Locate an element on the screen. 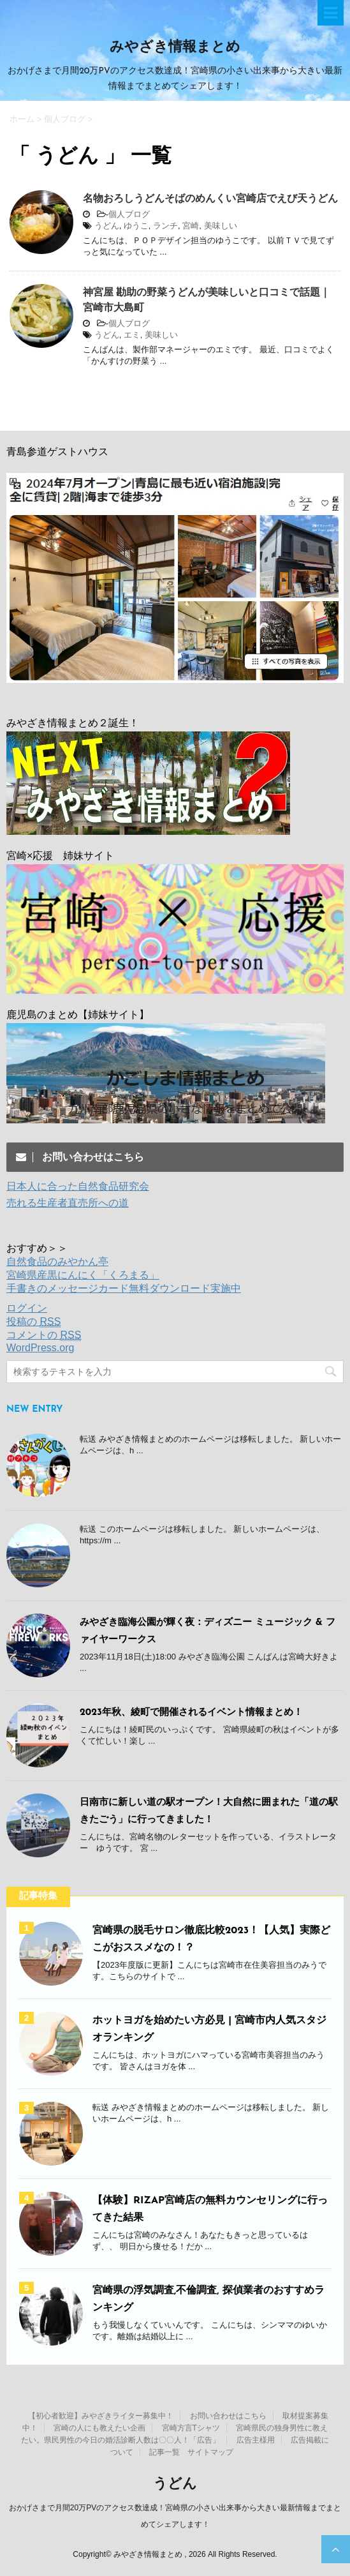 The image size is (350, 2576). 広告主様用 is located at coordinates (256, 2440).